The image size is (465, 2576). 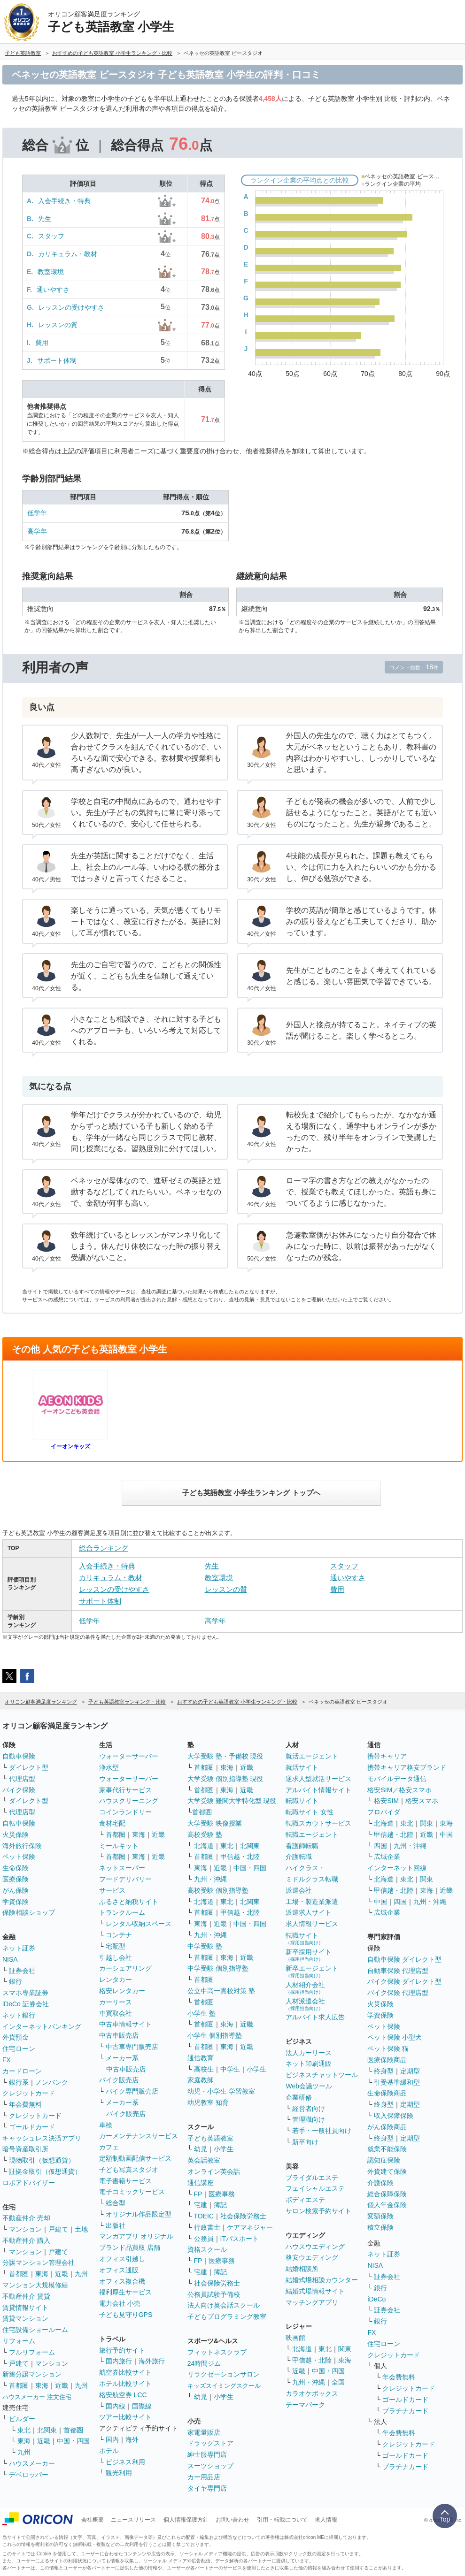 What do you see at coordinates (384, 2071) in the screenshot?
I see `終身型` at bounding box center [384, 2071].